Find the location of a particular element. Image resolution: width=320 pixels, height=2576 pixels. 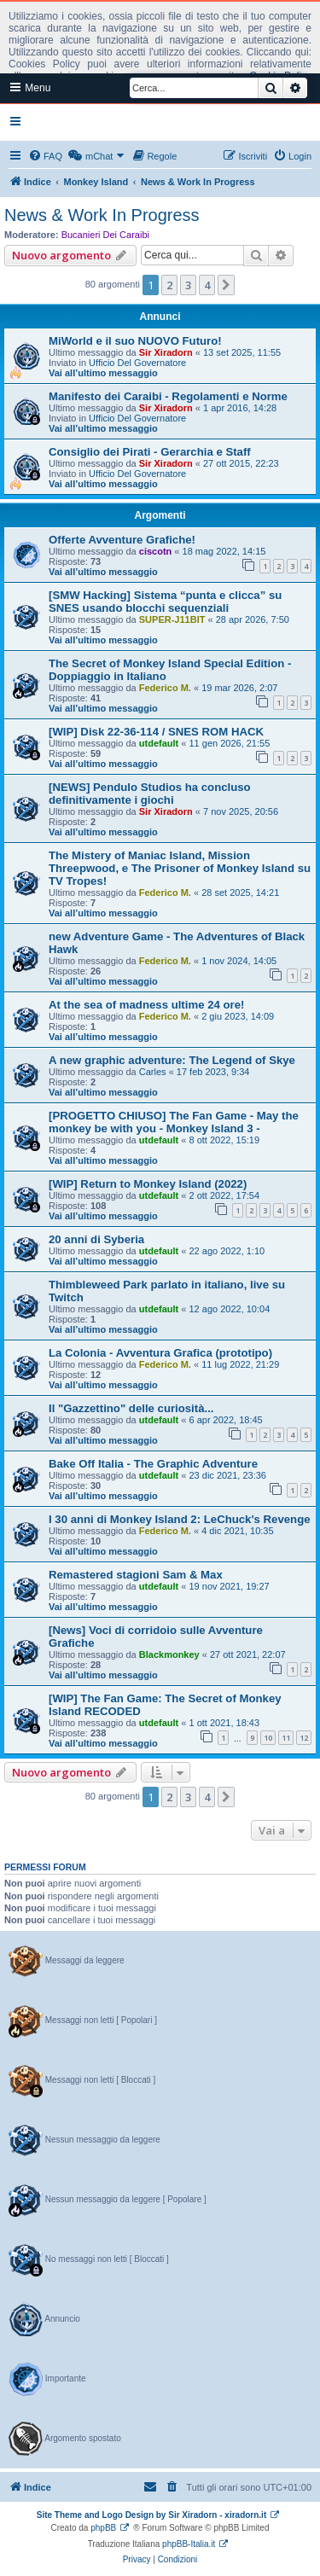

Site Theme and Logo Design by Sir Xiradorn - xiradorn.it is located at coordinates (151, 2515).